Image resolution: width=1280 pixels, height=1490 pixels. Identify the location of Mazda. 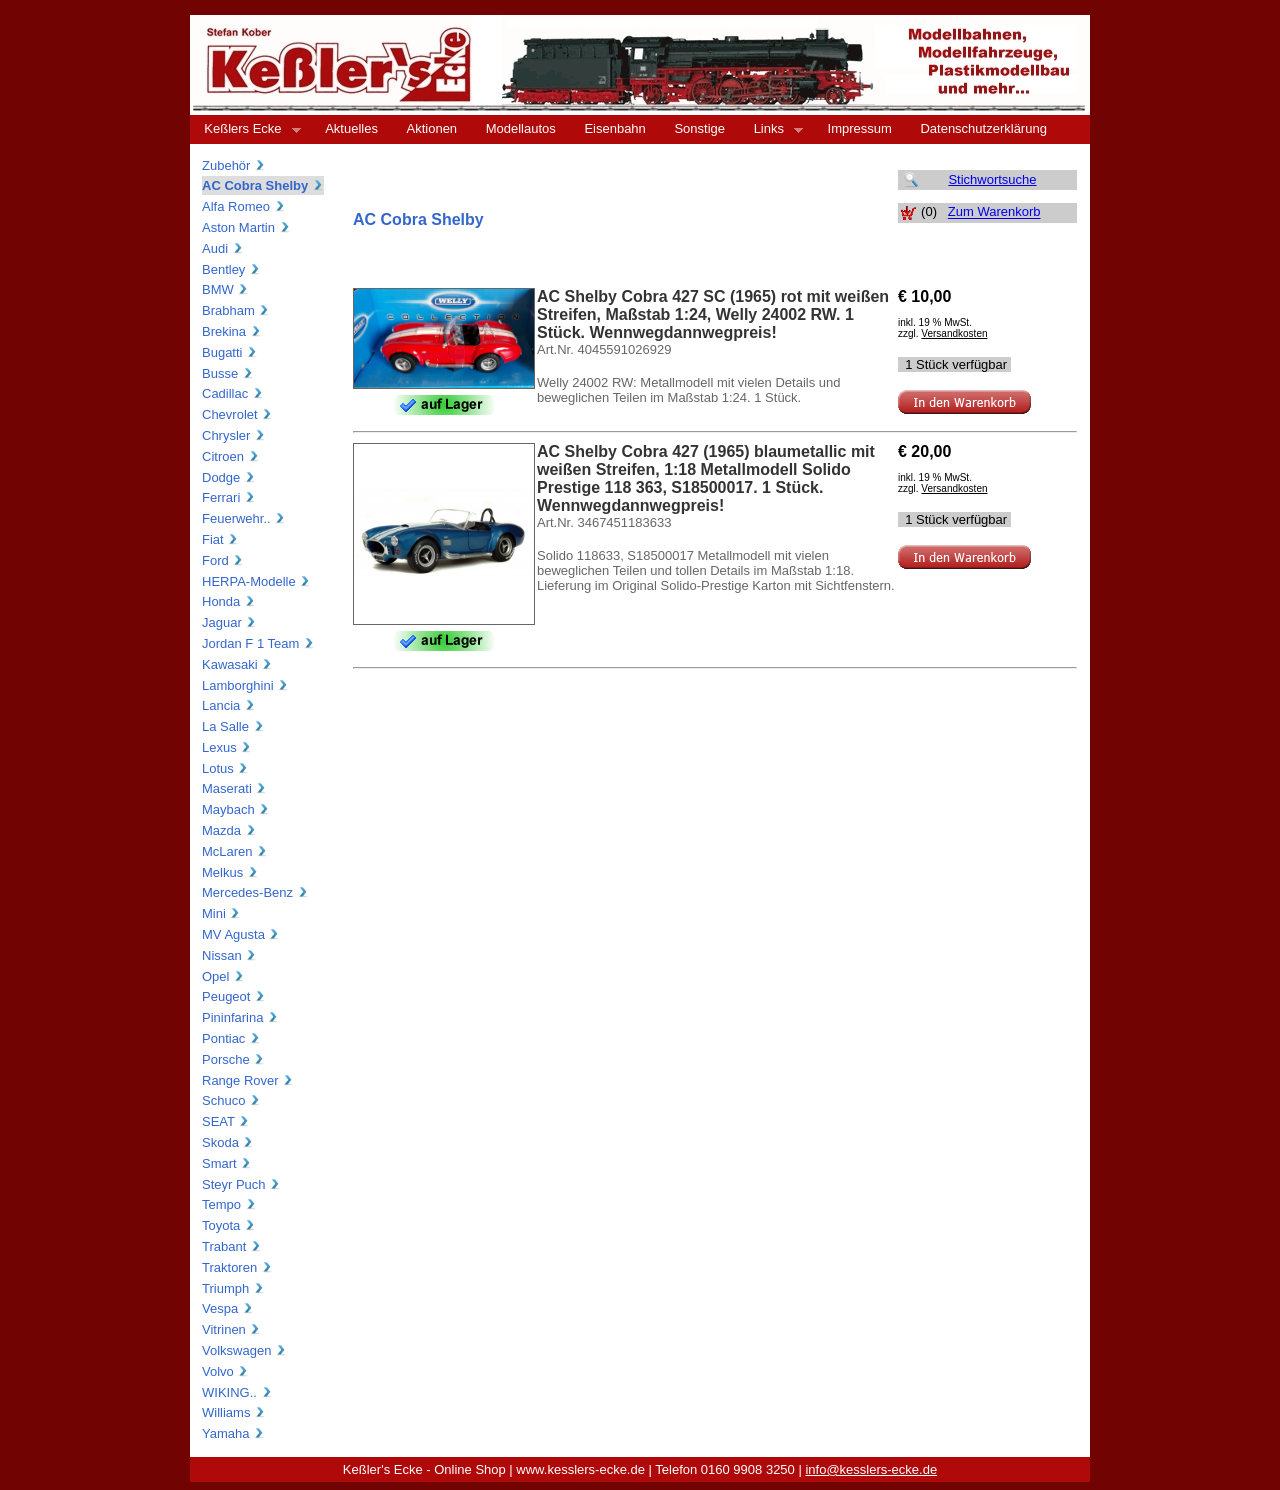
(229, 830).